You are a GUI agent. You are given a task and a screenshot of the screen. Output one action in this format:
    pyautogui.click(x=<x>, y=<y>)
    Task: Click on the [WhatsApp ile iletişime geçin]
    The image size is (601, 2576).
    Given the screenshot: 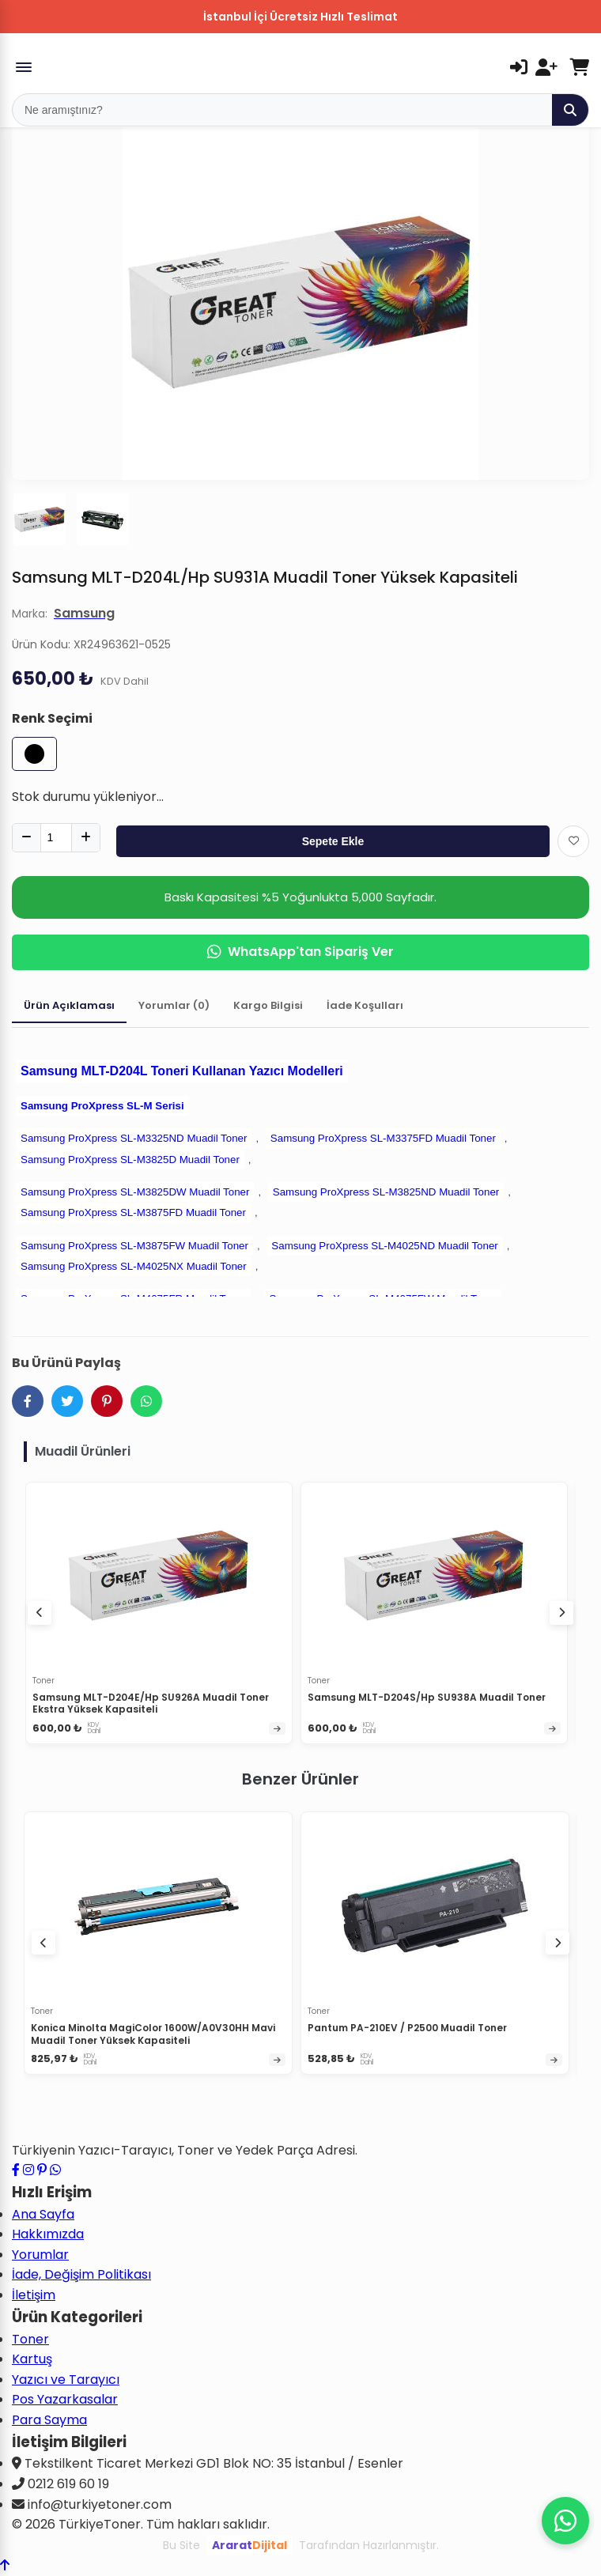 What is the action you would take?
    pyautogui.click(x=55, y=2170)
    